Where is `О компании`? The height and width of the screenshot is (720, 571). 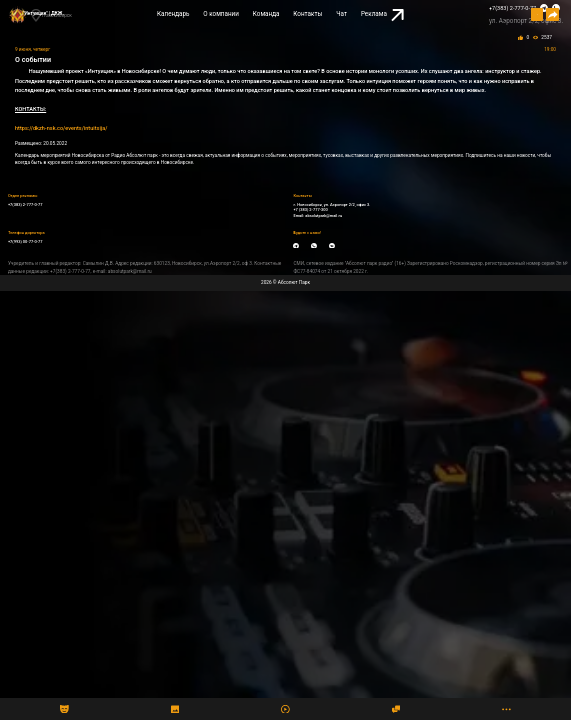 О компании is located at coordinates (221, 14).